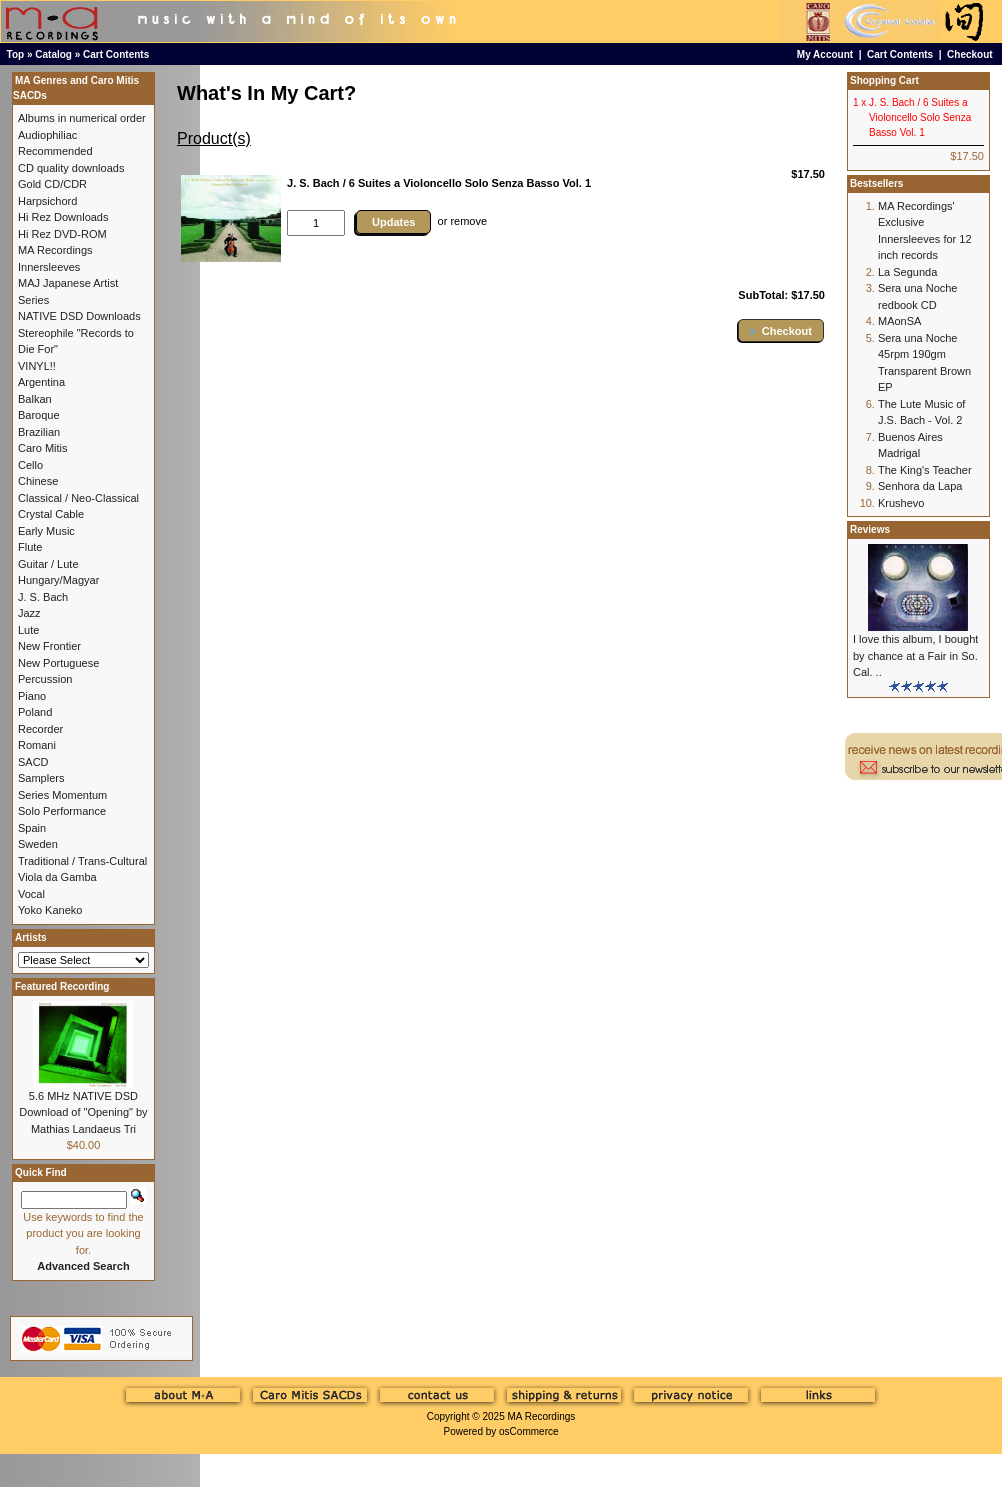 The height and width of the screenshot is (1487, 1002). I want to click on NATIVE DSD Downloads, so click(79, 316).